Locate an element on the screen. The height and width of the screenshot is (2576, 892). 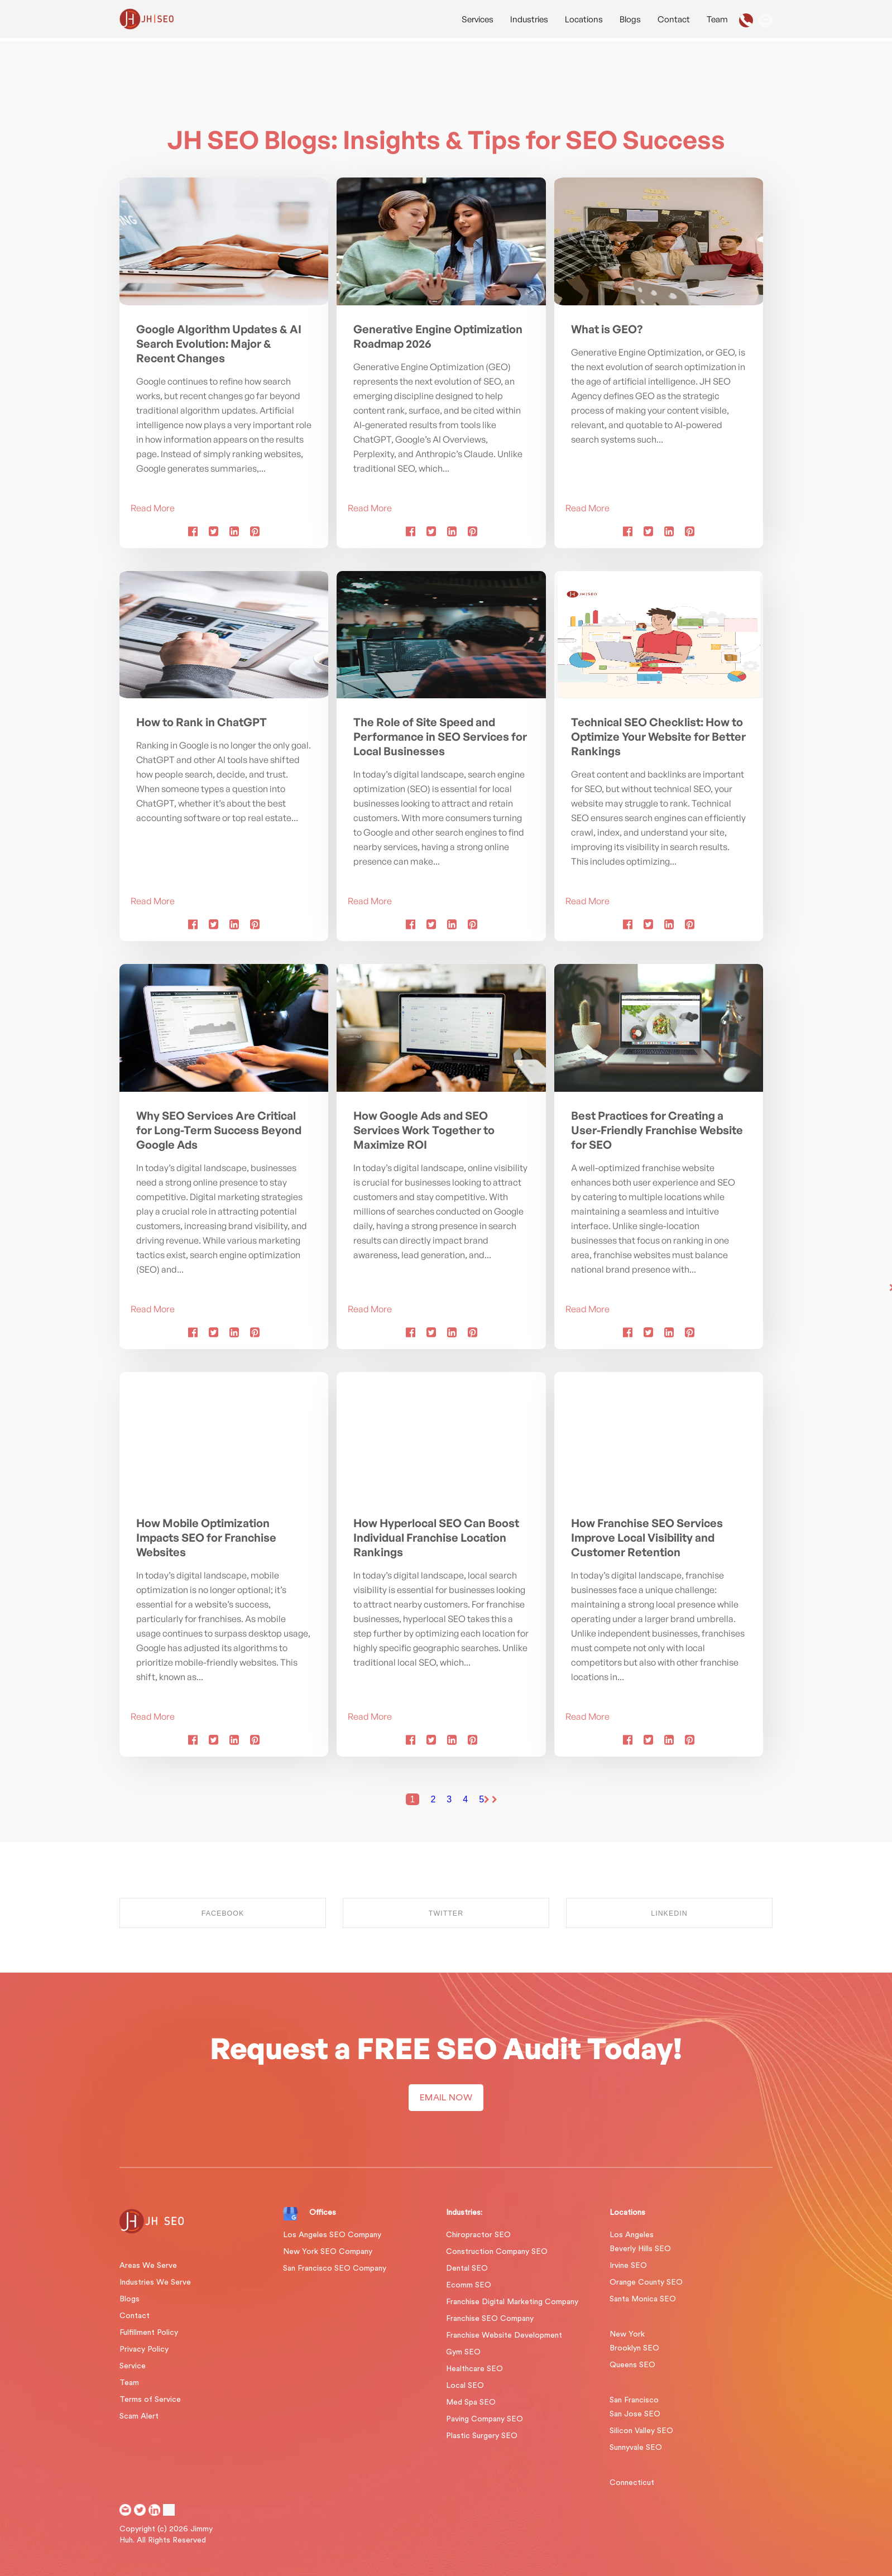
Why SEO Services Are Critical for Long-Term Success Beyond Google Ads is located at coordinates (218, 1130).